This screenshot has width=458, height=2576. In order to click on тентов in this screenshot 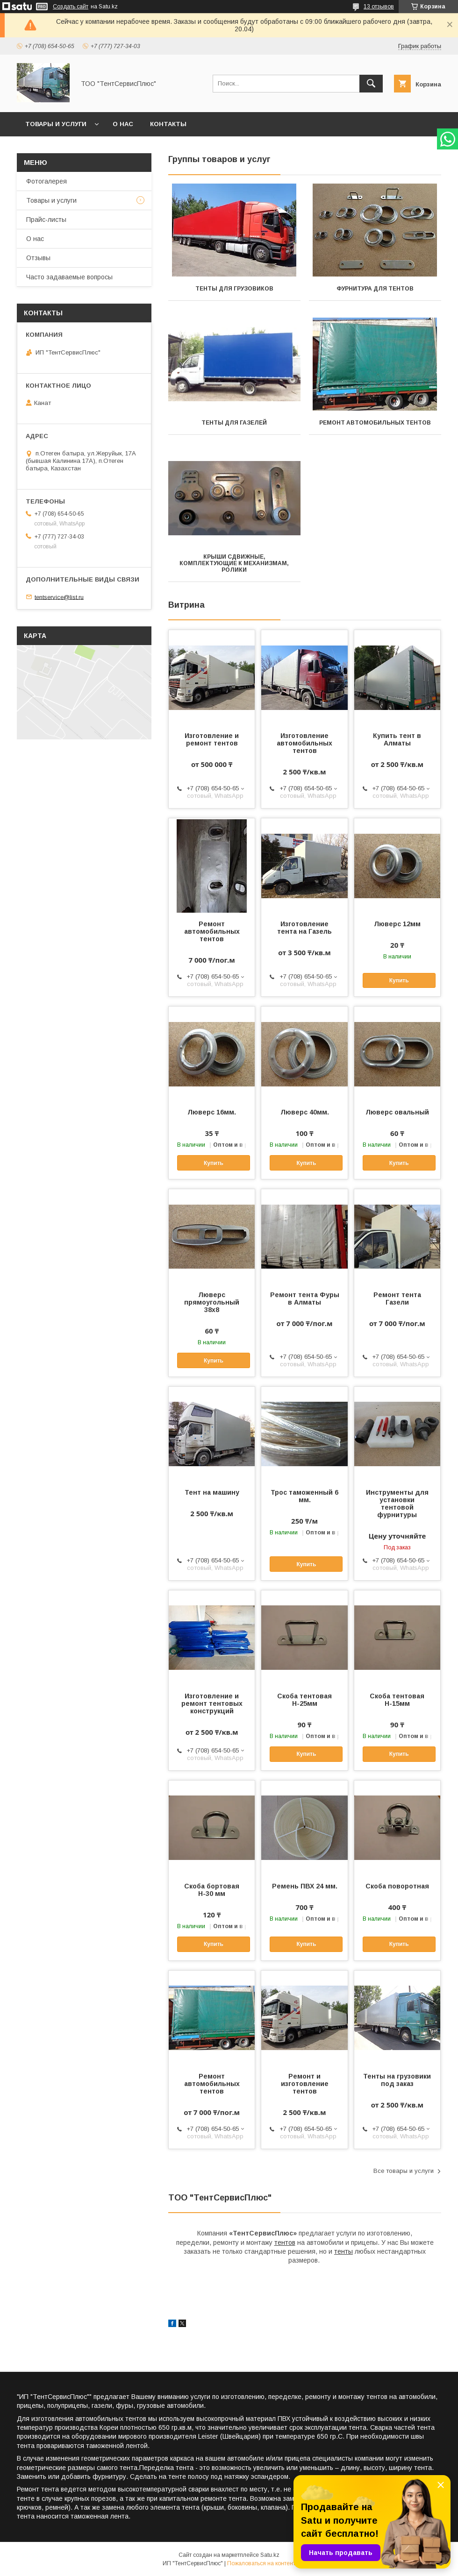, I will do `click(284, 2242)`.